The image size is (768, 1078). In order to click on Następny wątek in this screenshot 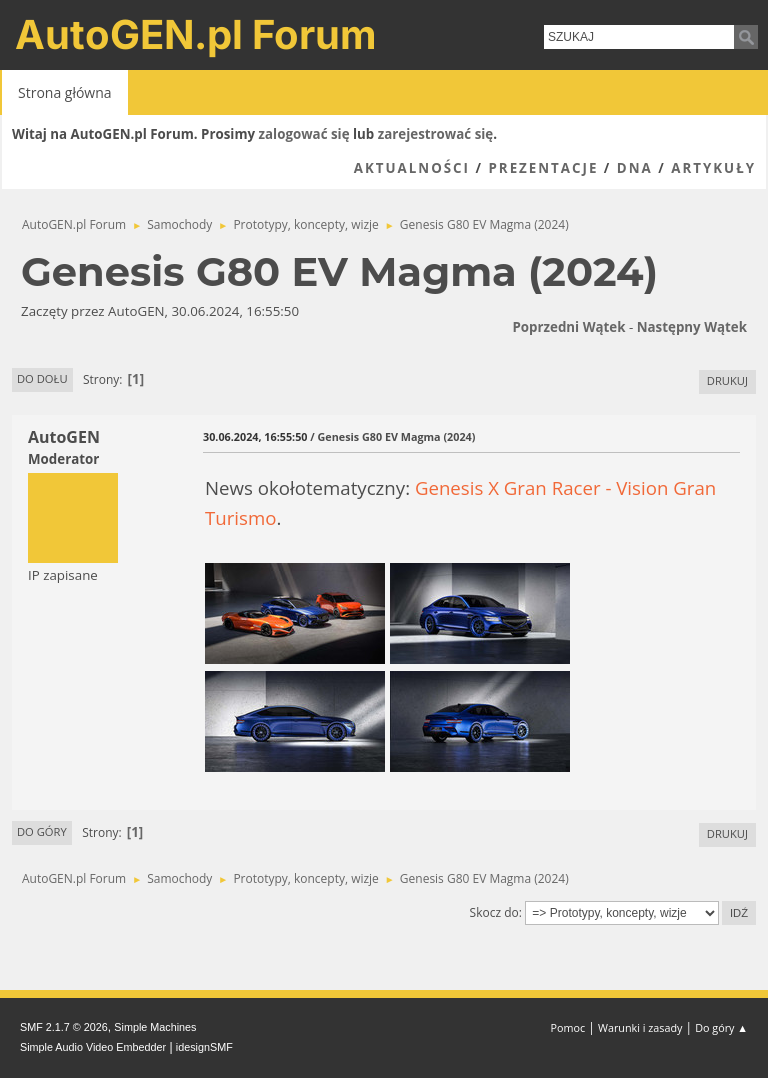, I will do `click(692, 327)`.